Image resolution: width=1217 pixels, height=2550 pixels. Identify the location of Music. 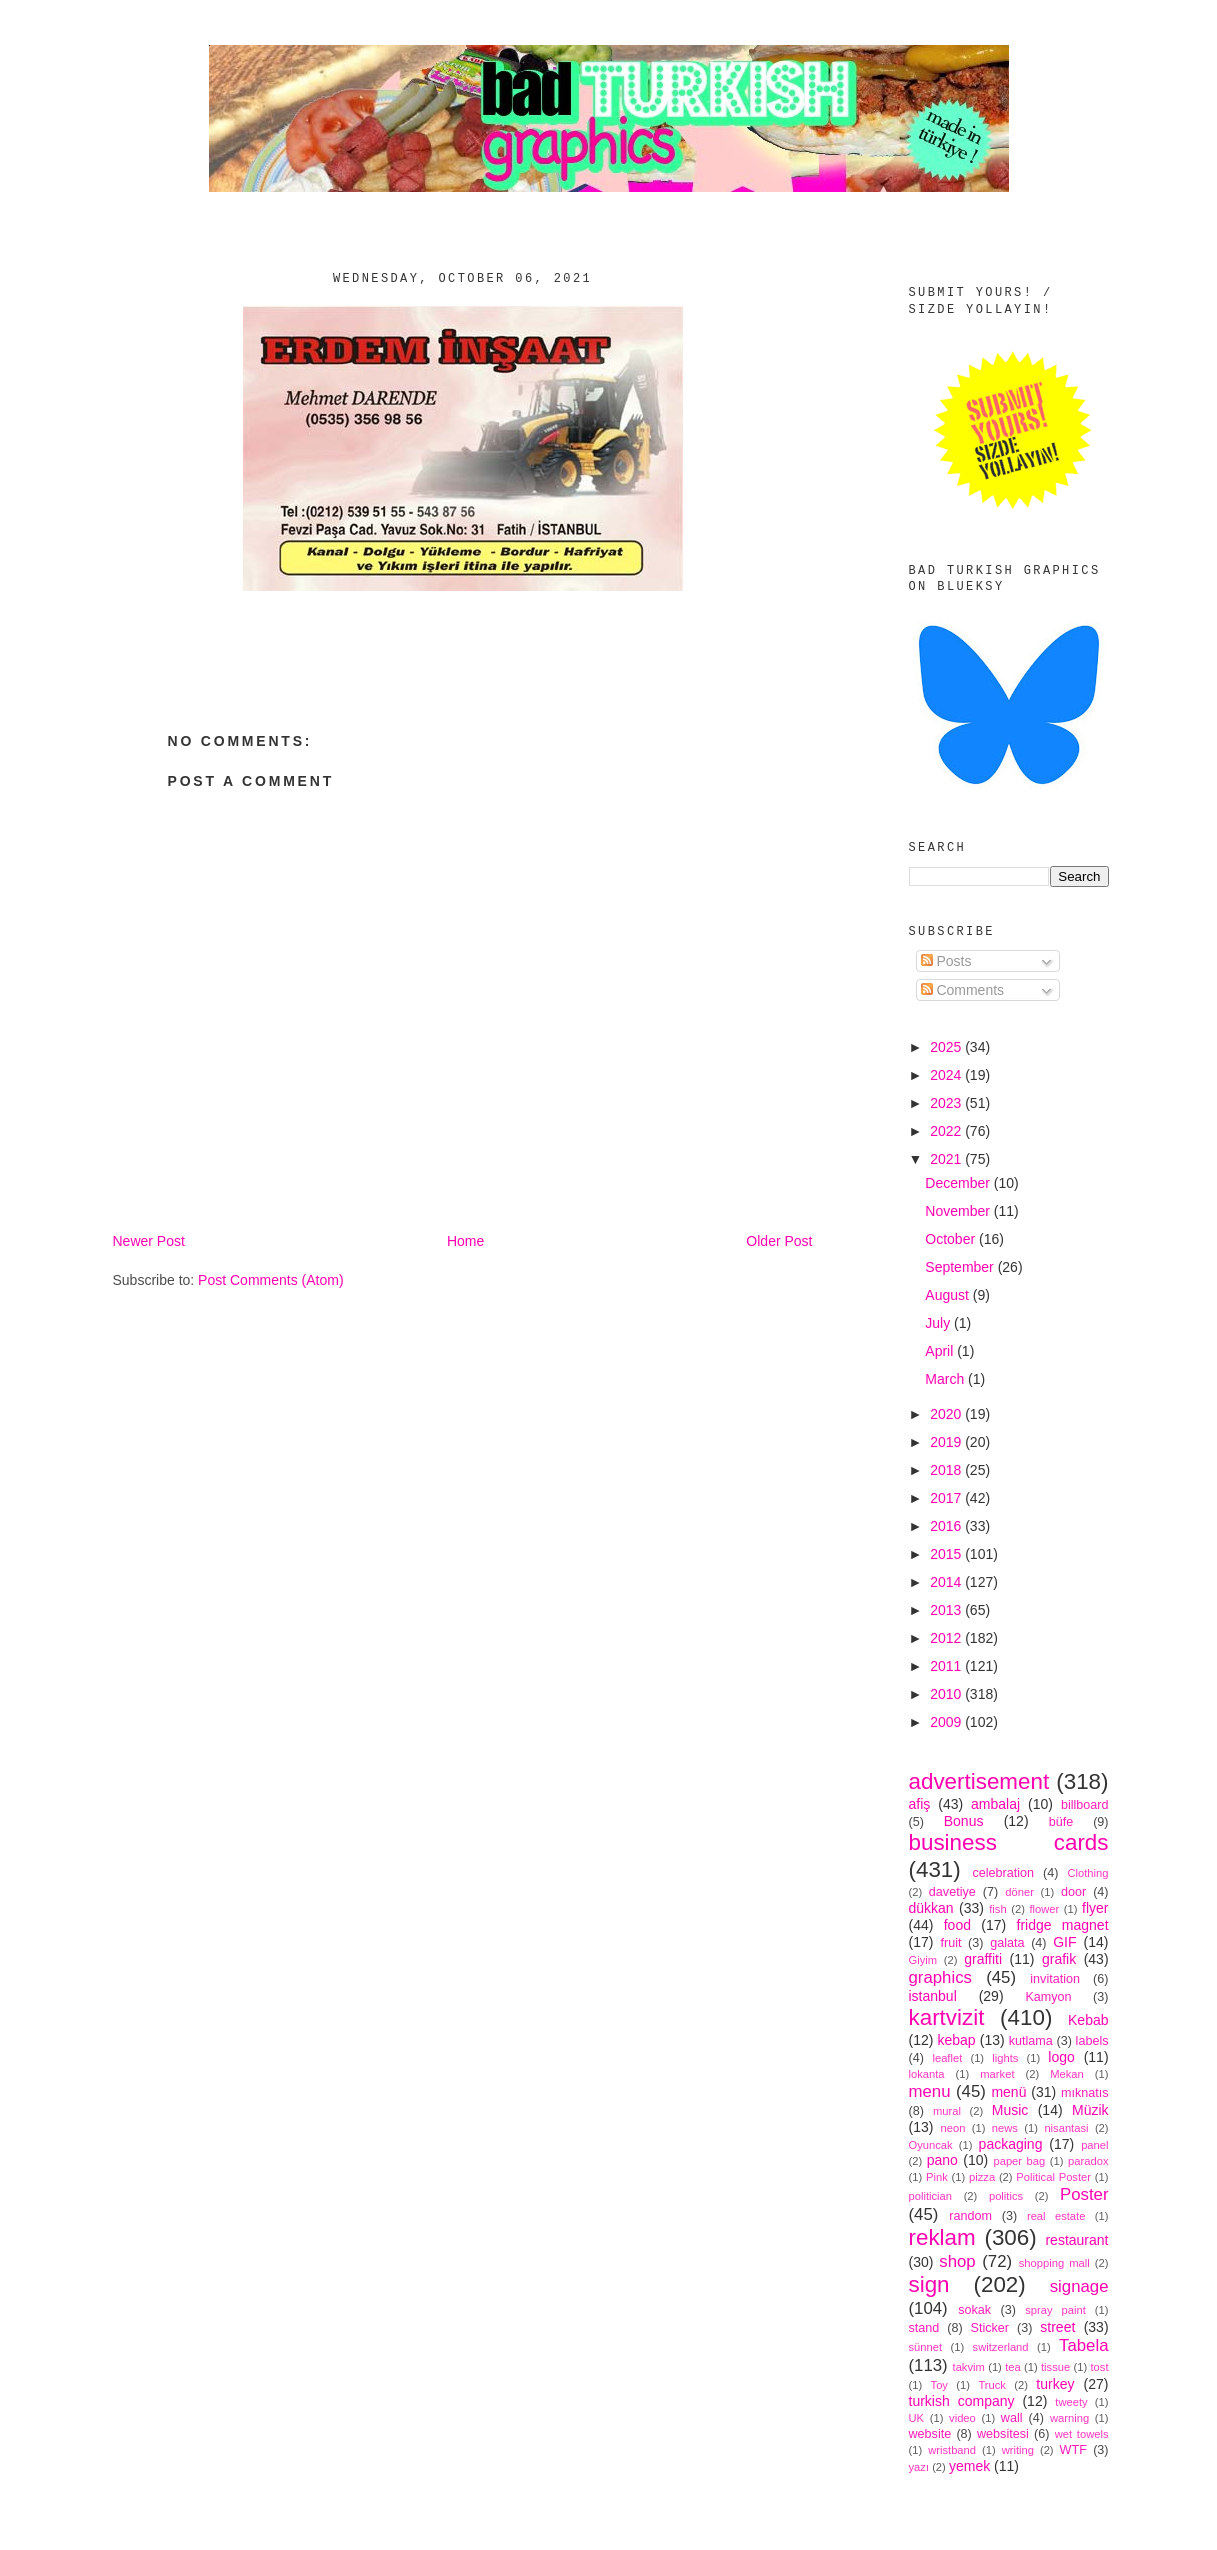
(1010, 2110).